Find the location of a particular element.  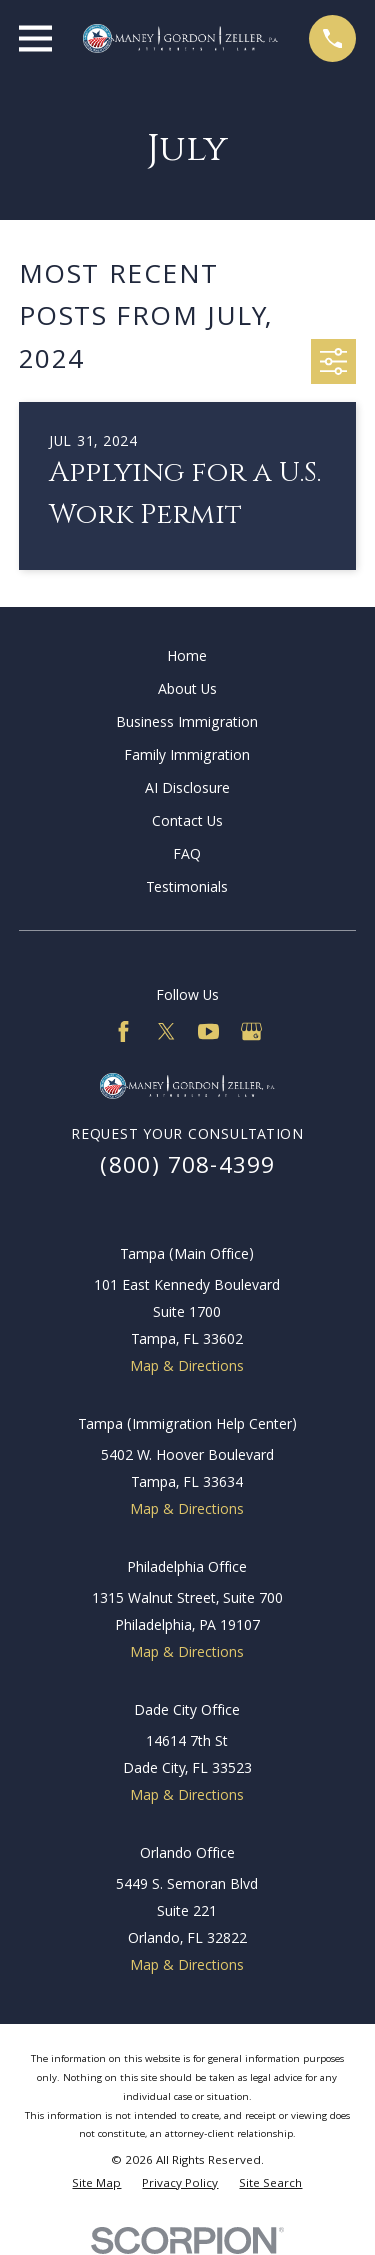

Contact Us is located at coordinates (187, 823).